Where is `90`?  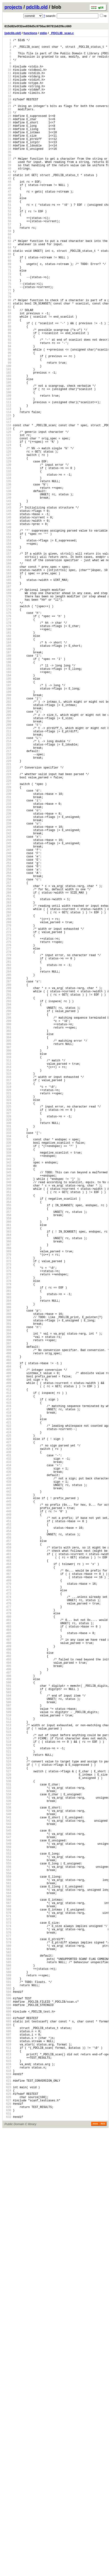 90 is located at coordinates (7, 396).